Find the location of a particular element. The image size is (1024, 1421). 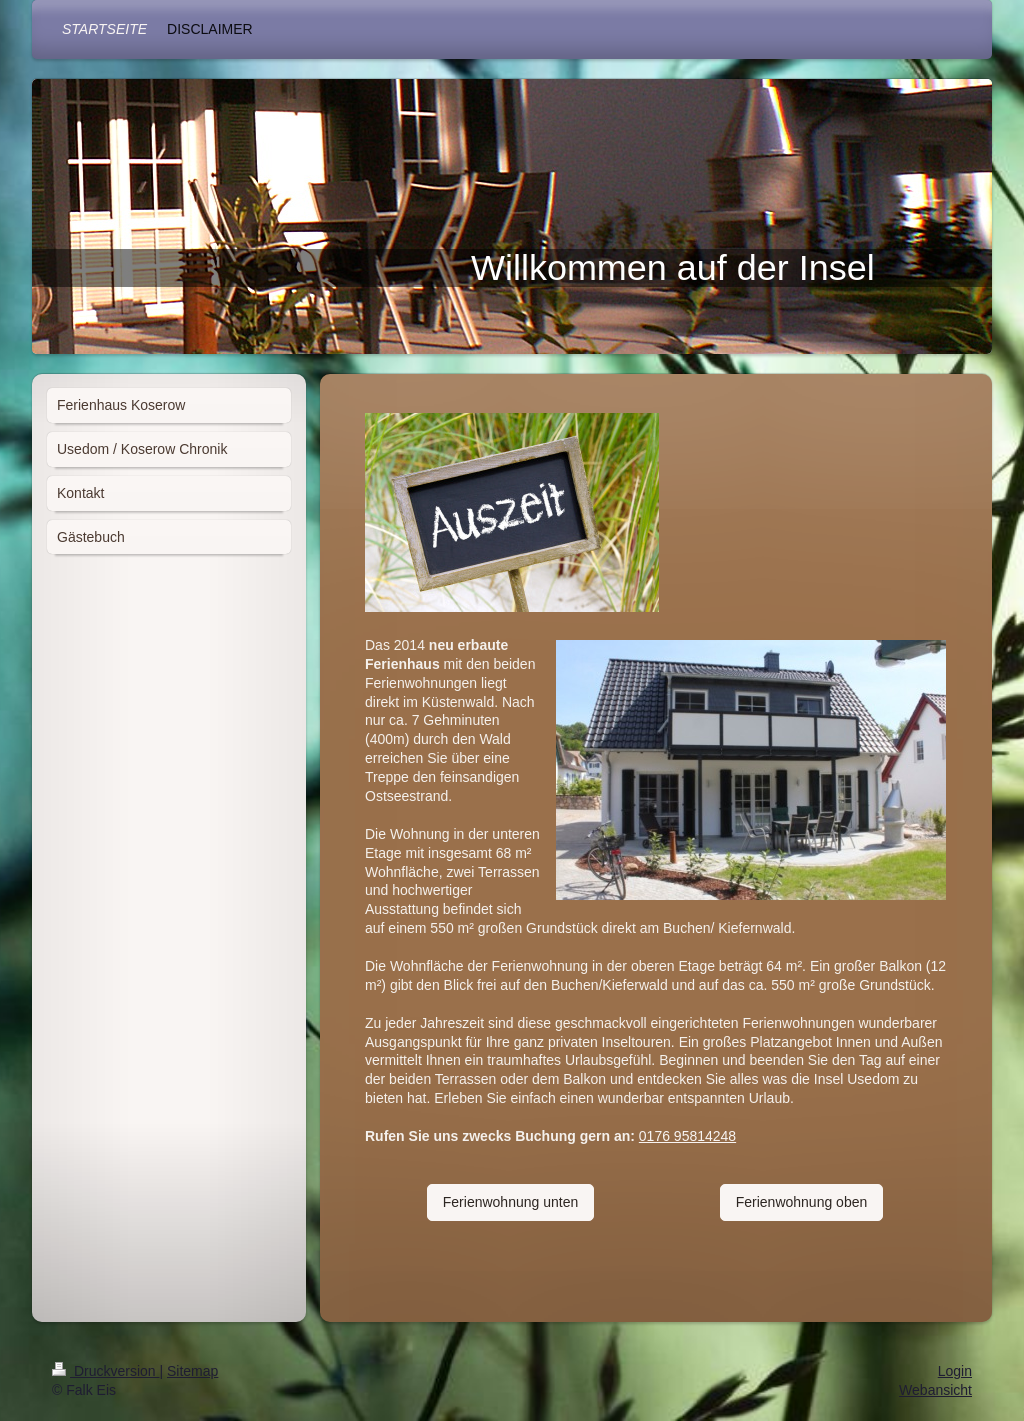

Ferienwohnung unten is located at coordinates (510, 1202).